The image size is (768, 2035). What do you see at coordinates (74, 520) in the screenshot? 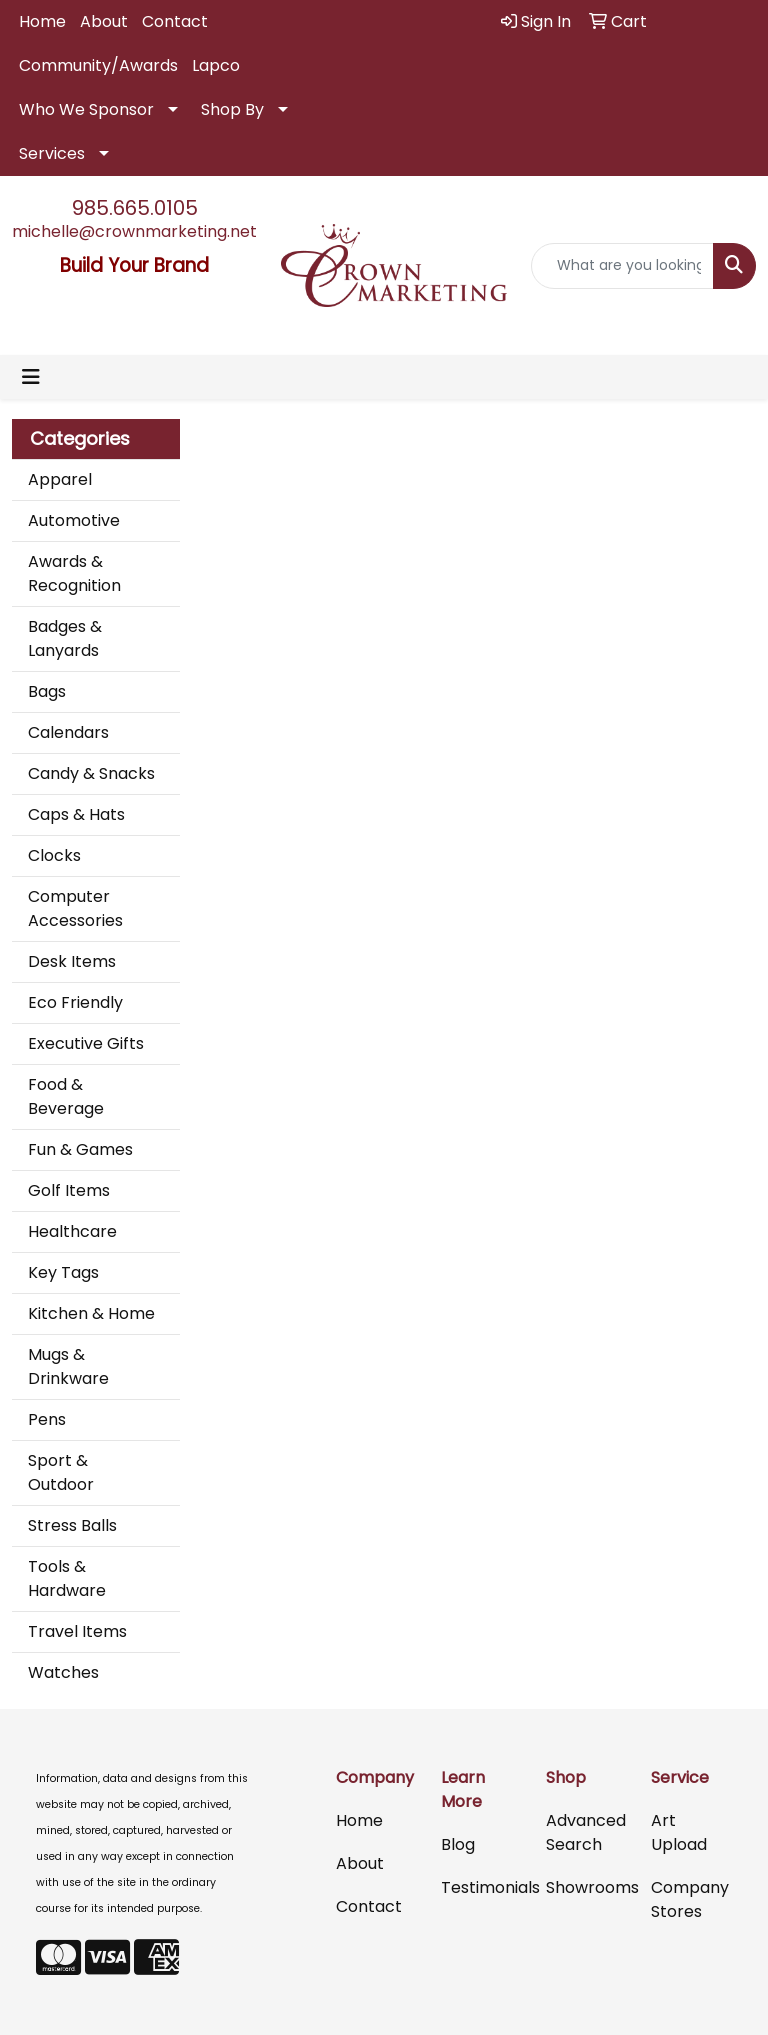
I see `Automotive` at bounding box center [74, 520].